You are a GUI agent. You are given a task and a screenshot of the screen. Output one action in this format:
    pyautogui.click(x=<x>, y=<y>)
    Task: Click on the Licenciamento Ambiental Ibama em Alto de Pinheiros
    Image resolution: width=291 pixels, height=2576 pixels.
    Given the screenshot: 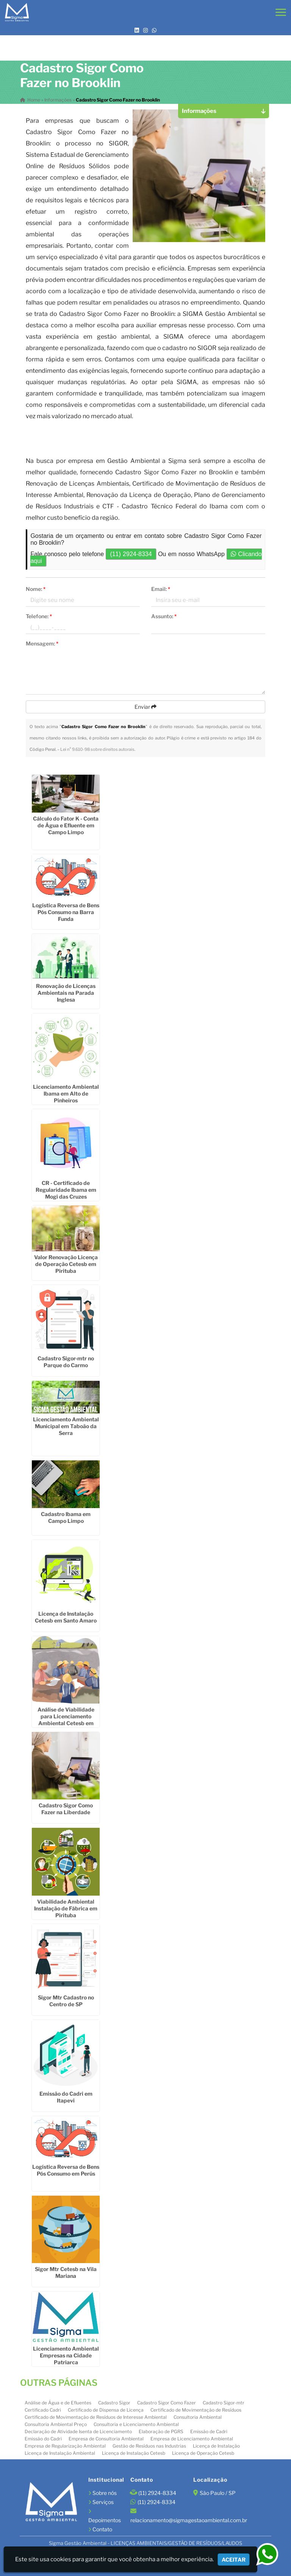 What is the action you would take?
    pyautogui.click(x=66, y=1093)
    